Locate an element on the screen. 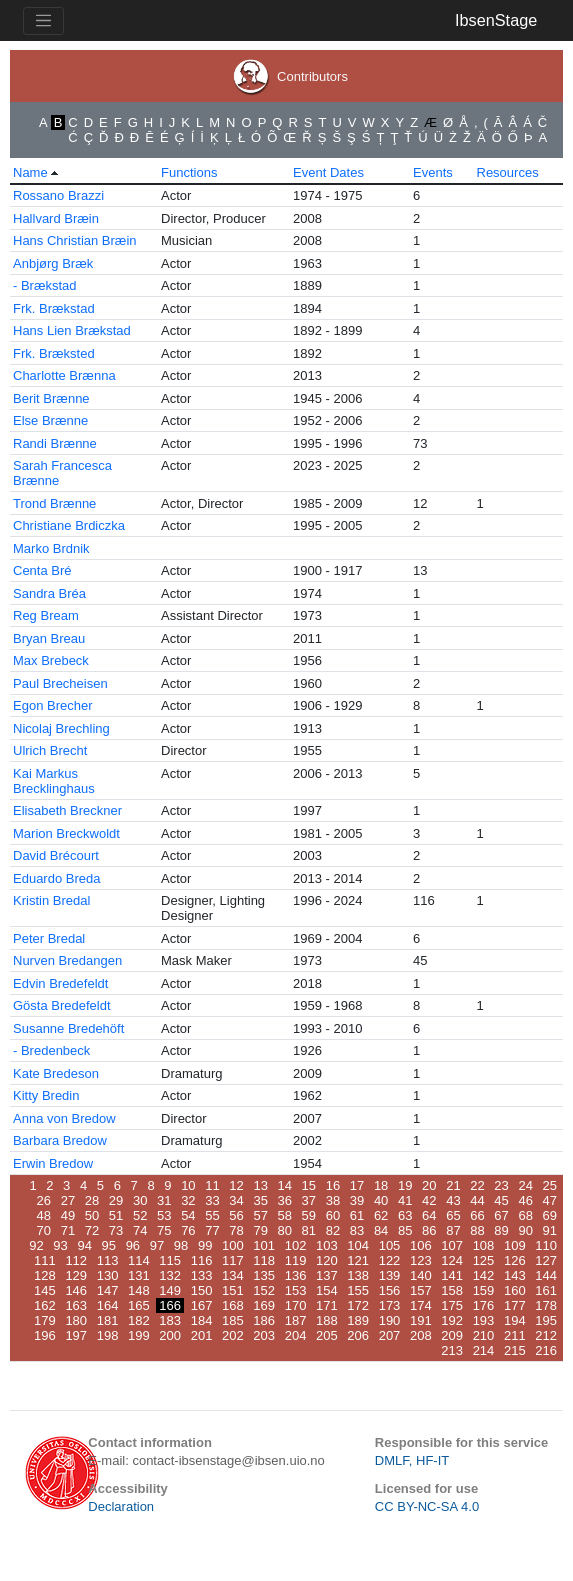 This screenshot has height=1581, width=573. 100 is located at coordinates (233, 1245).